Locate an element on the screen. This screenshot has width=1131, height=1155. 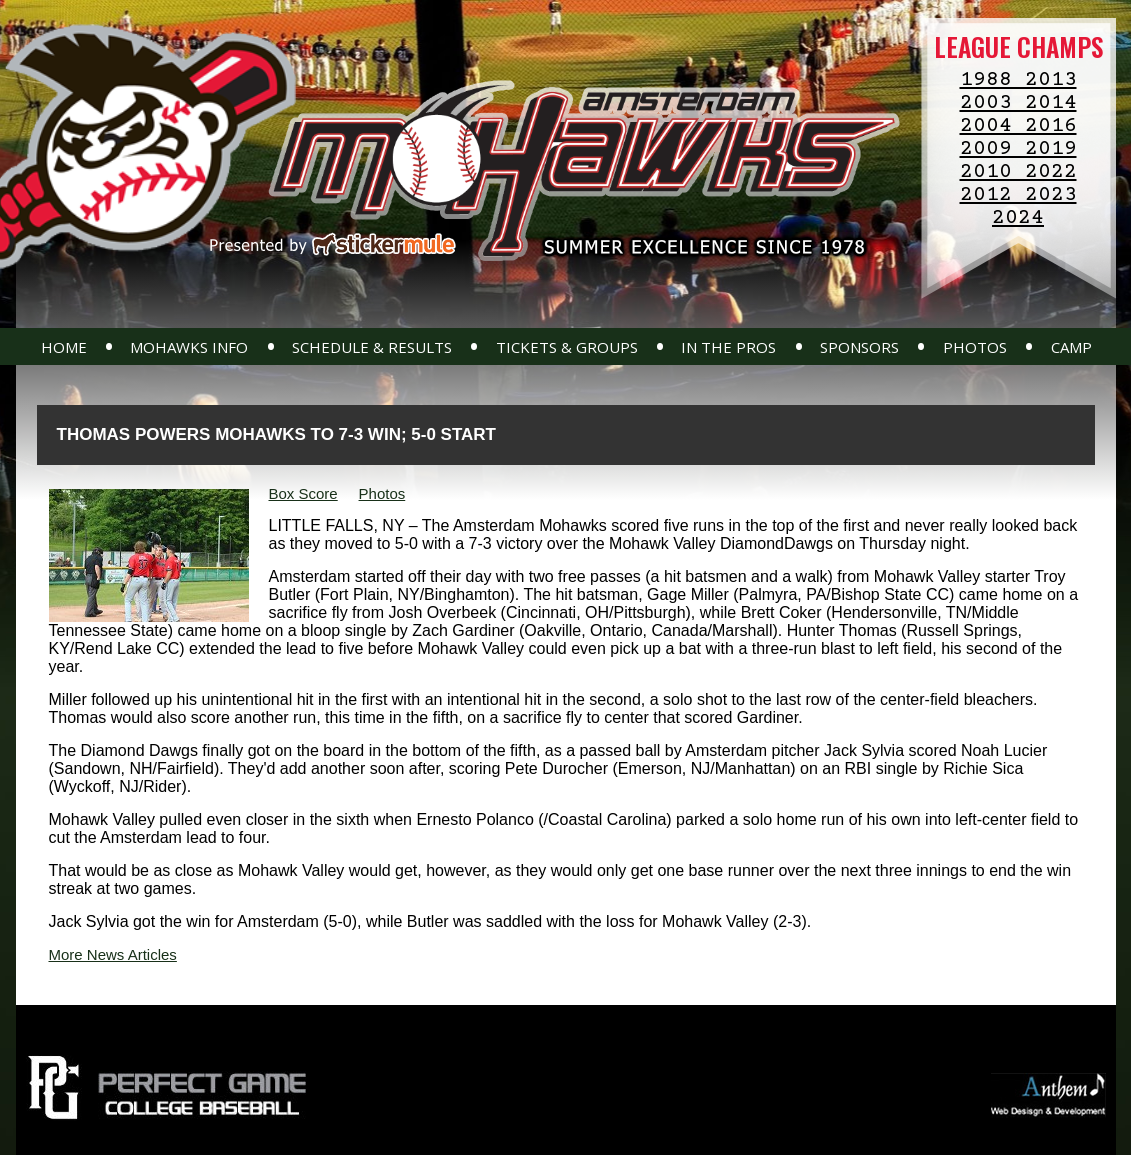
Box Score is located at coordinates (303, 493).